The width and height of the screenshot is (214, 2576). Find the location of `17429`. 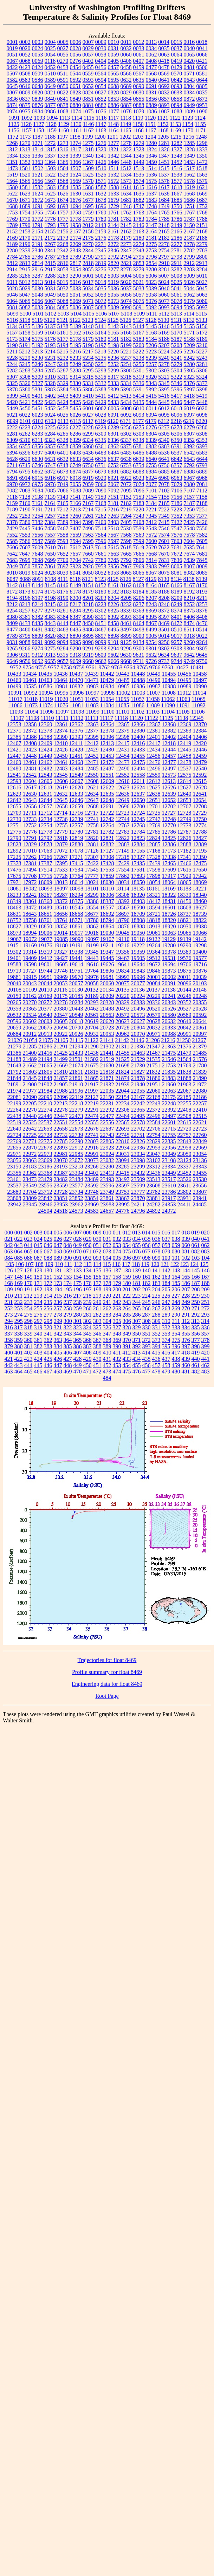

17429 is located at coordinates (123, 863).